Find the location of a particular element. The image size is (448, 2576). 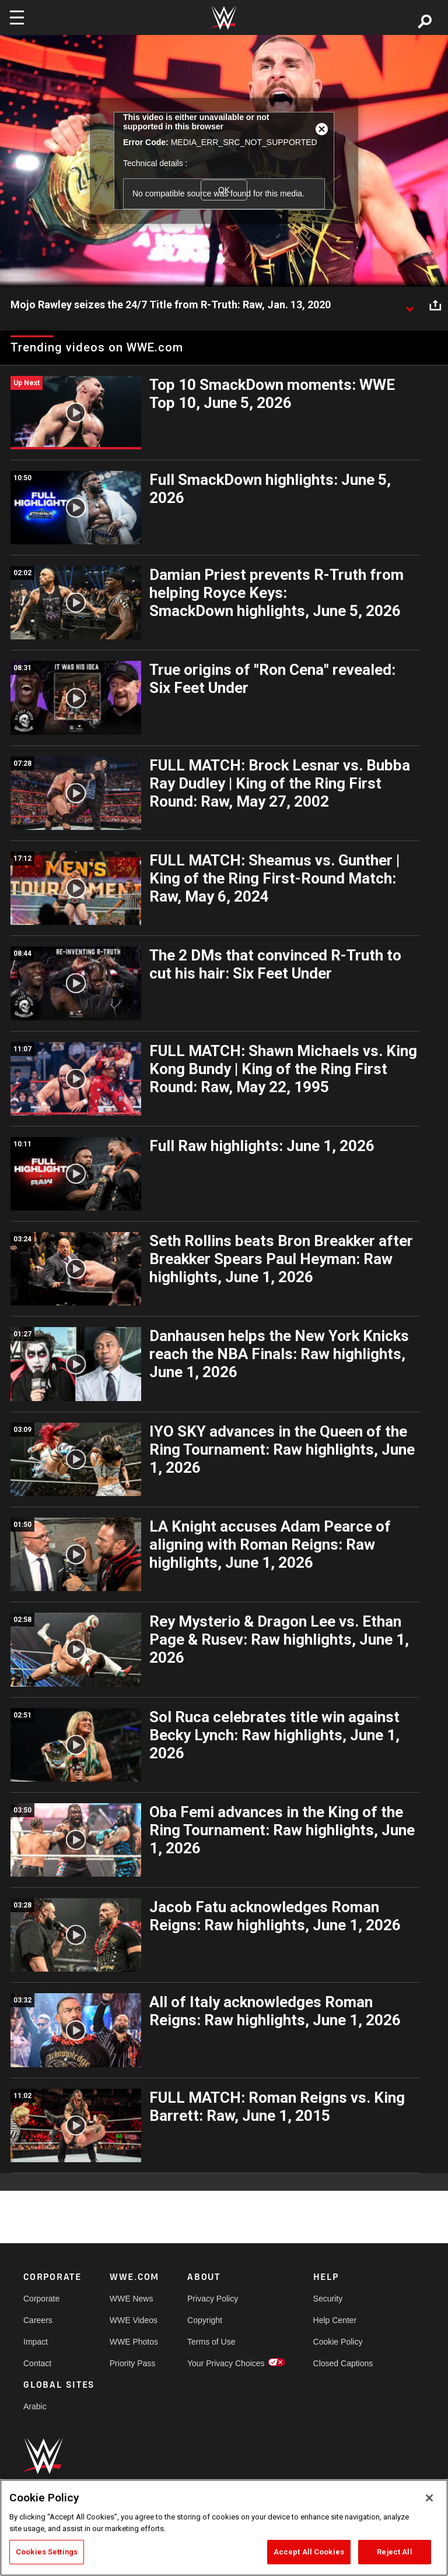

Arabic is located at coordinates (35, 2406).